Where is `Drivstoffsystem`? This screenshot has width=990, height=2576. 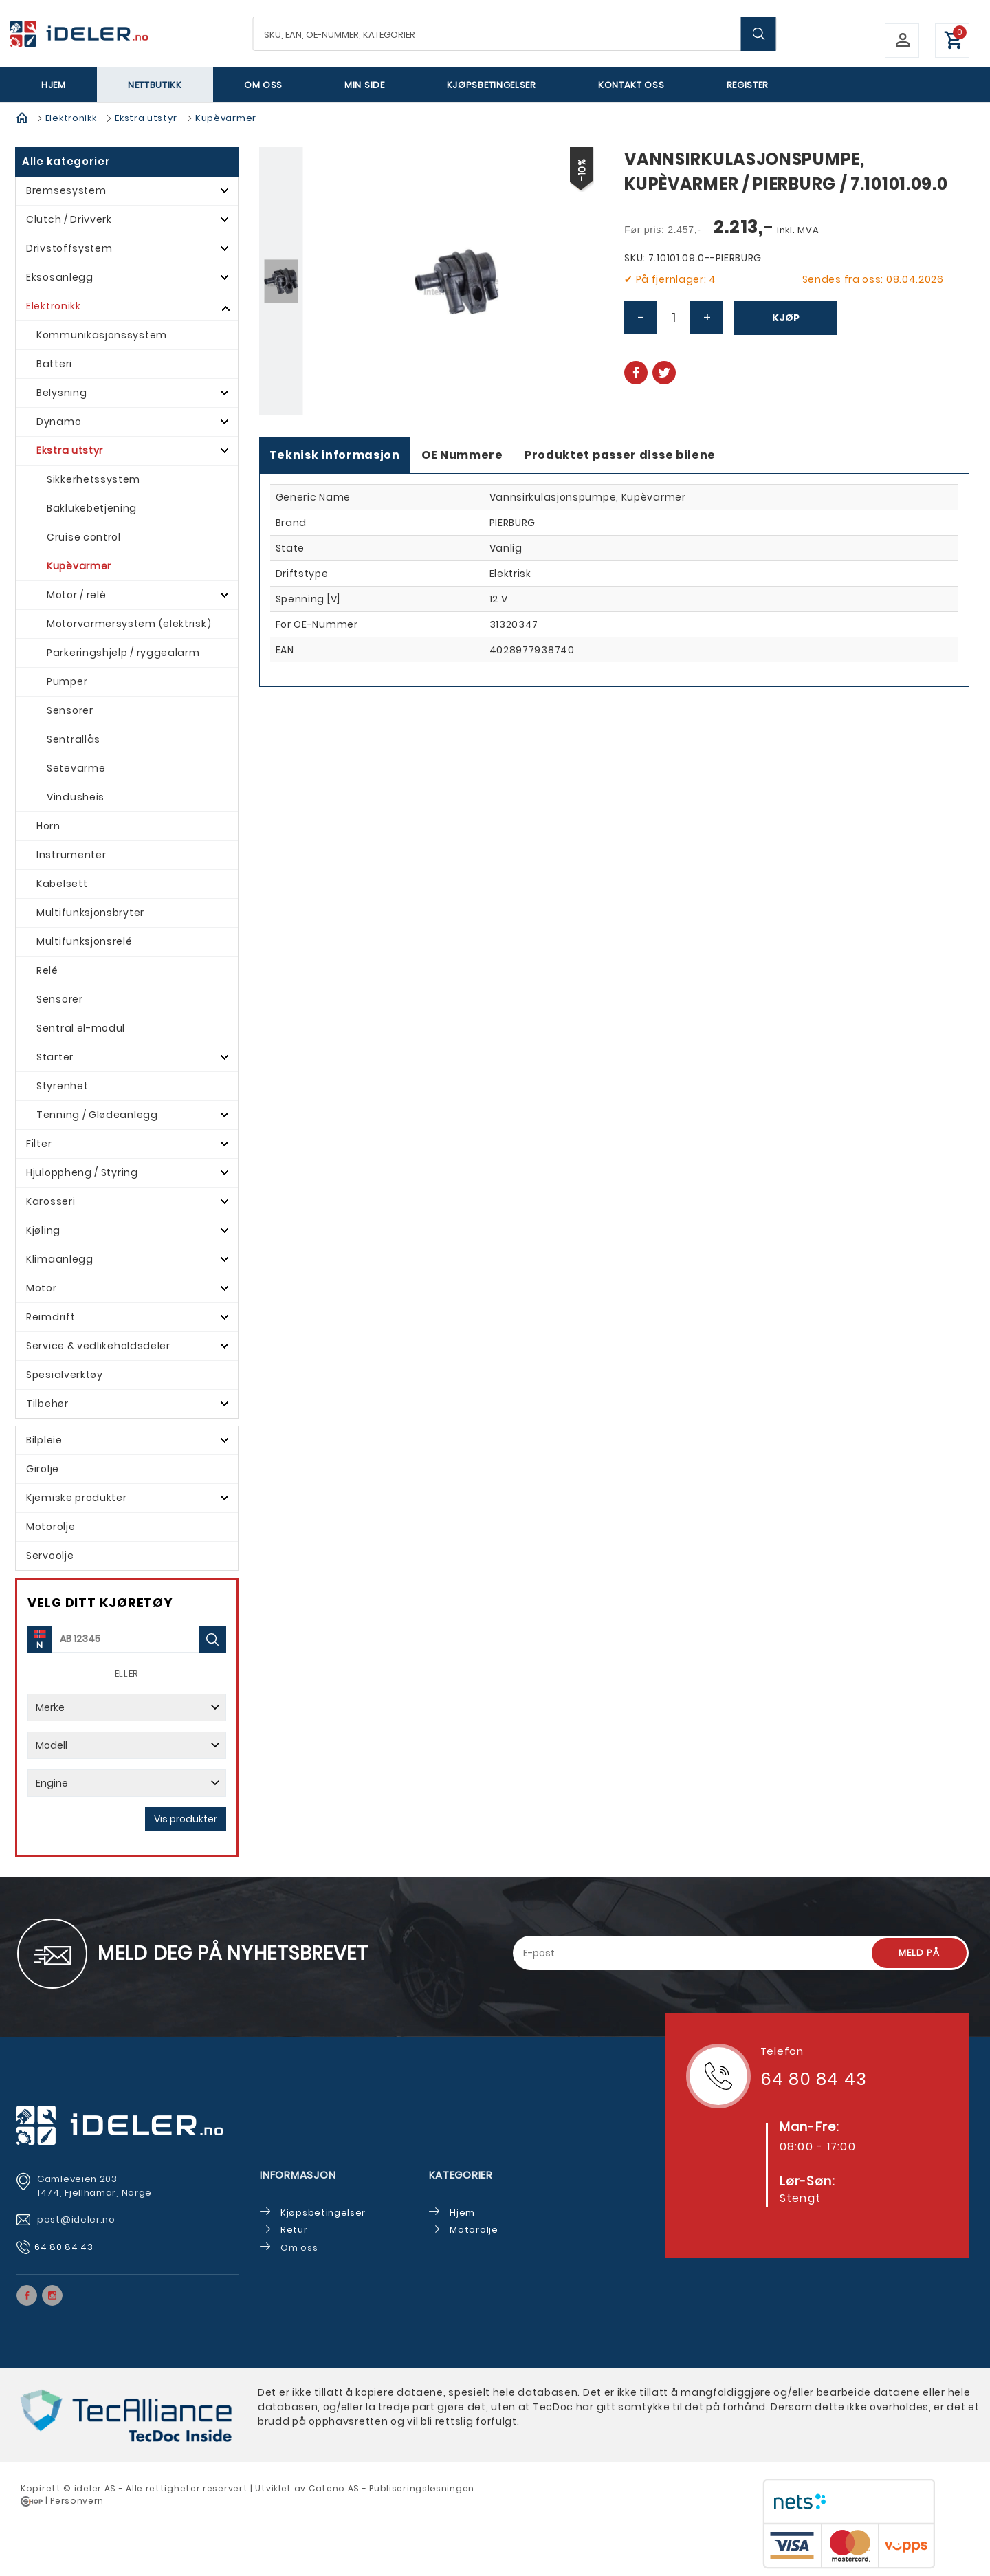 Drivstoffsystem is located at coordinates (69, 248).